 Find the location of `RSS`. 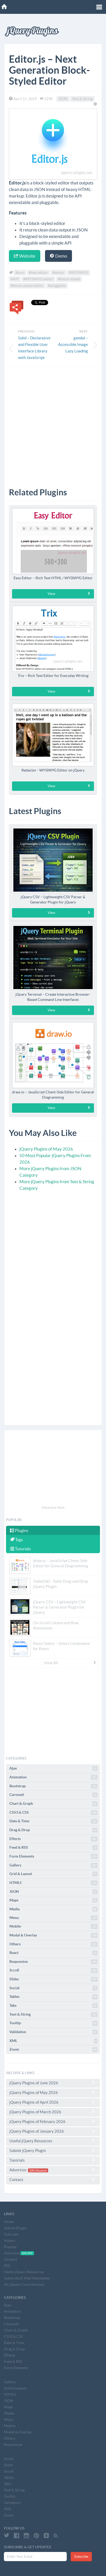

RSS is located at coordinates (7, 2266).